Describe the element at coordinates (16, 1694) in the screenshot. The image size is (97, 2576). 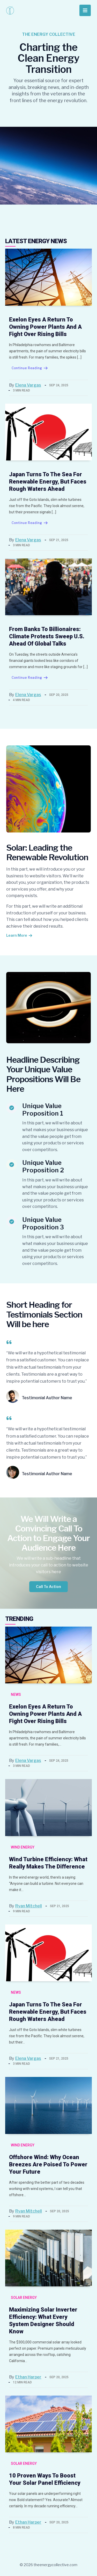
I see `News` at that location.